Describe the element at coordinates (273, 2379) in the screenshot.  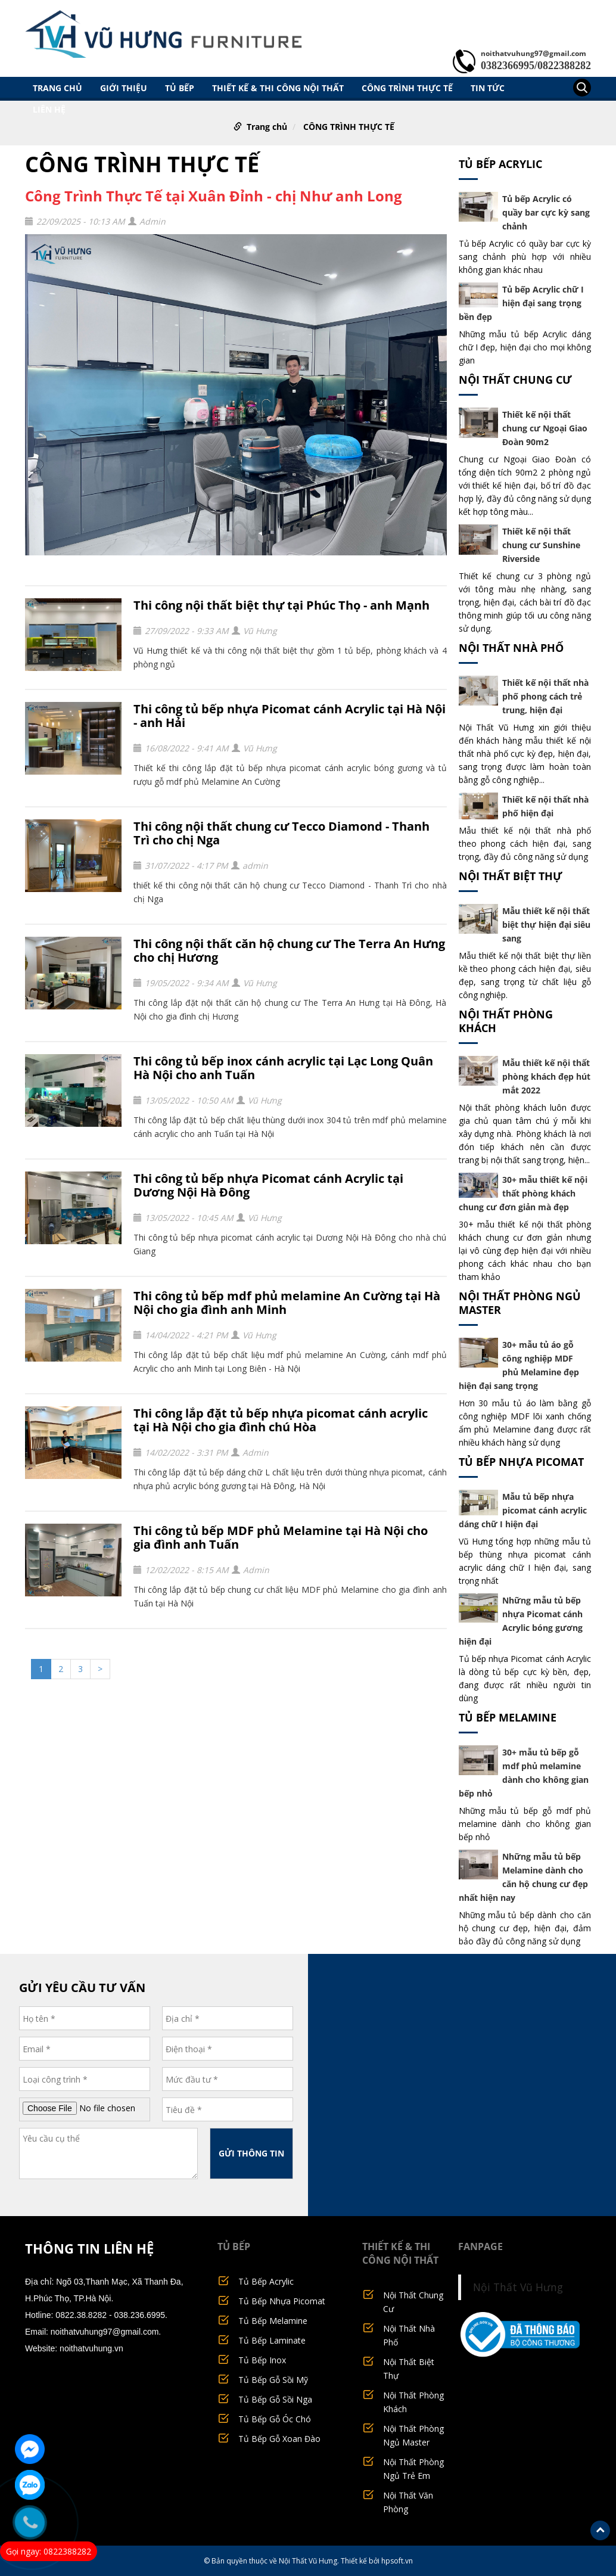
I see `Tủ Bếp Gỗ Sồi Mỹ` at that location.